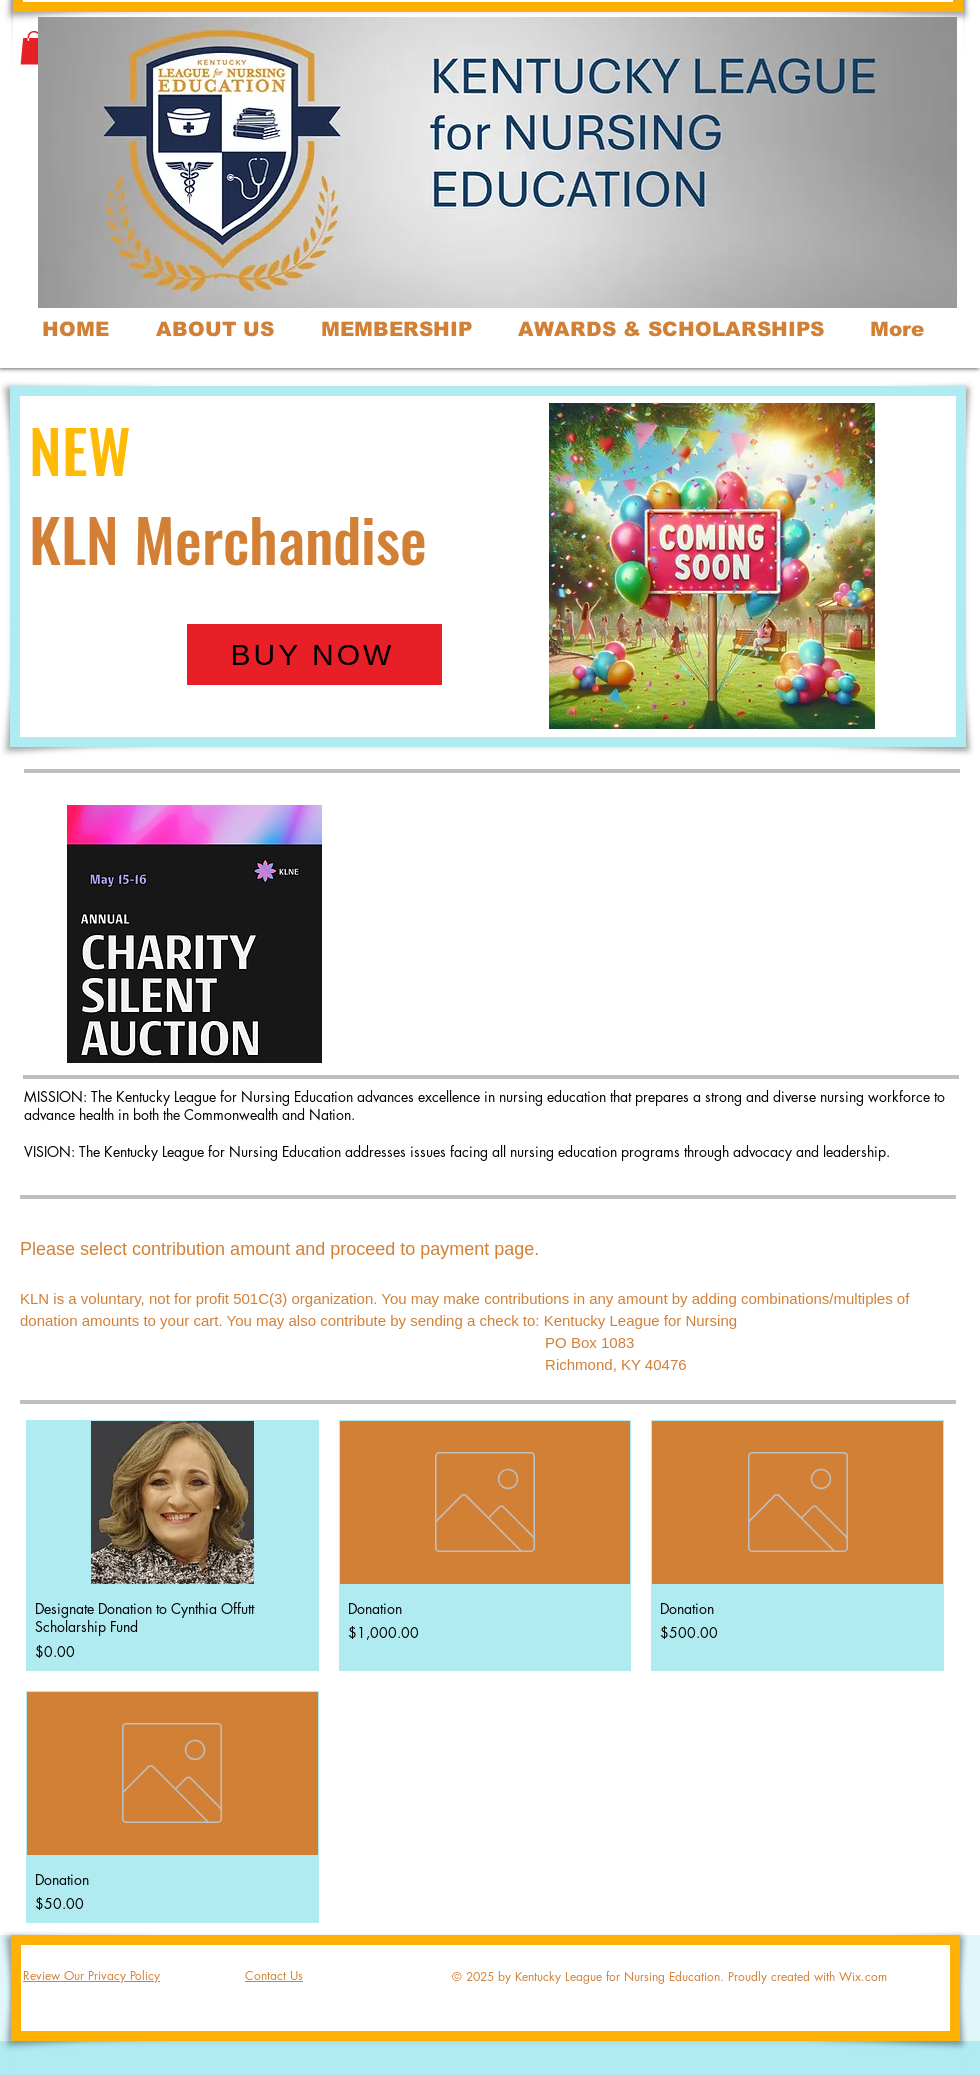 This screenshot has width=980, height=2075. What do you see at coordinates (274, 1975) in the screenshot?
I see `Contact Us` at bounding box center [274, 1975].